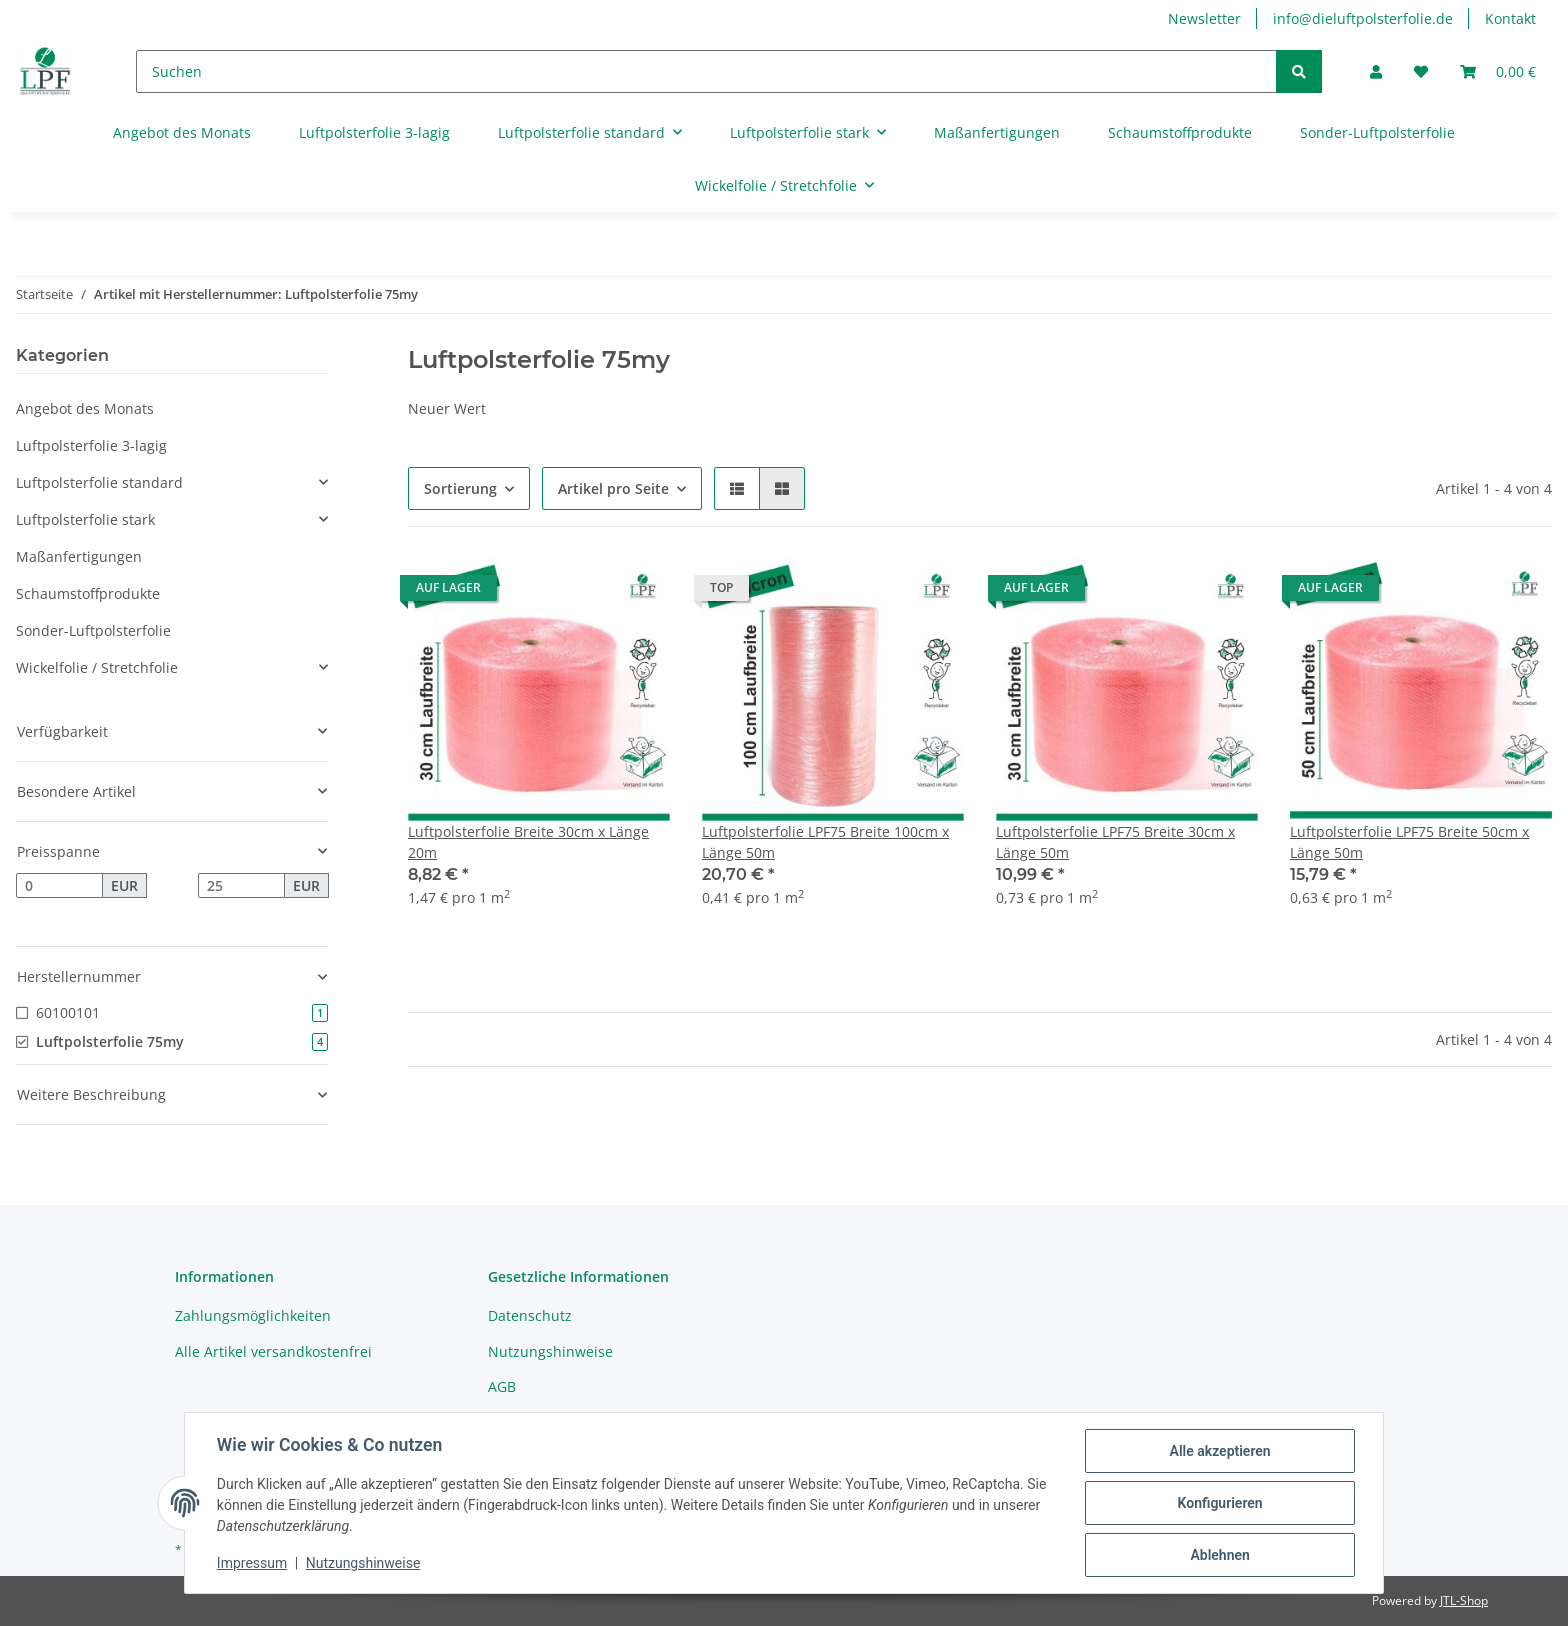 Image resolution: width=1568 pixels, height=1626 pixels. What do you see at coordinates (1219, 1555) in the screenshot?
I see `Ablehnen` at bounding box center [1219, 1555].